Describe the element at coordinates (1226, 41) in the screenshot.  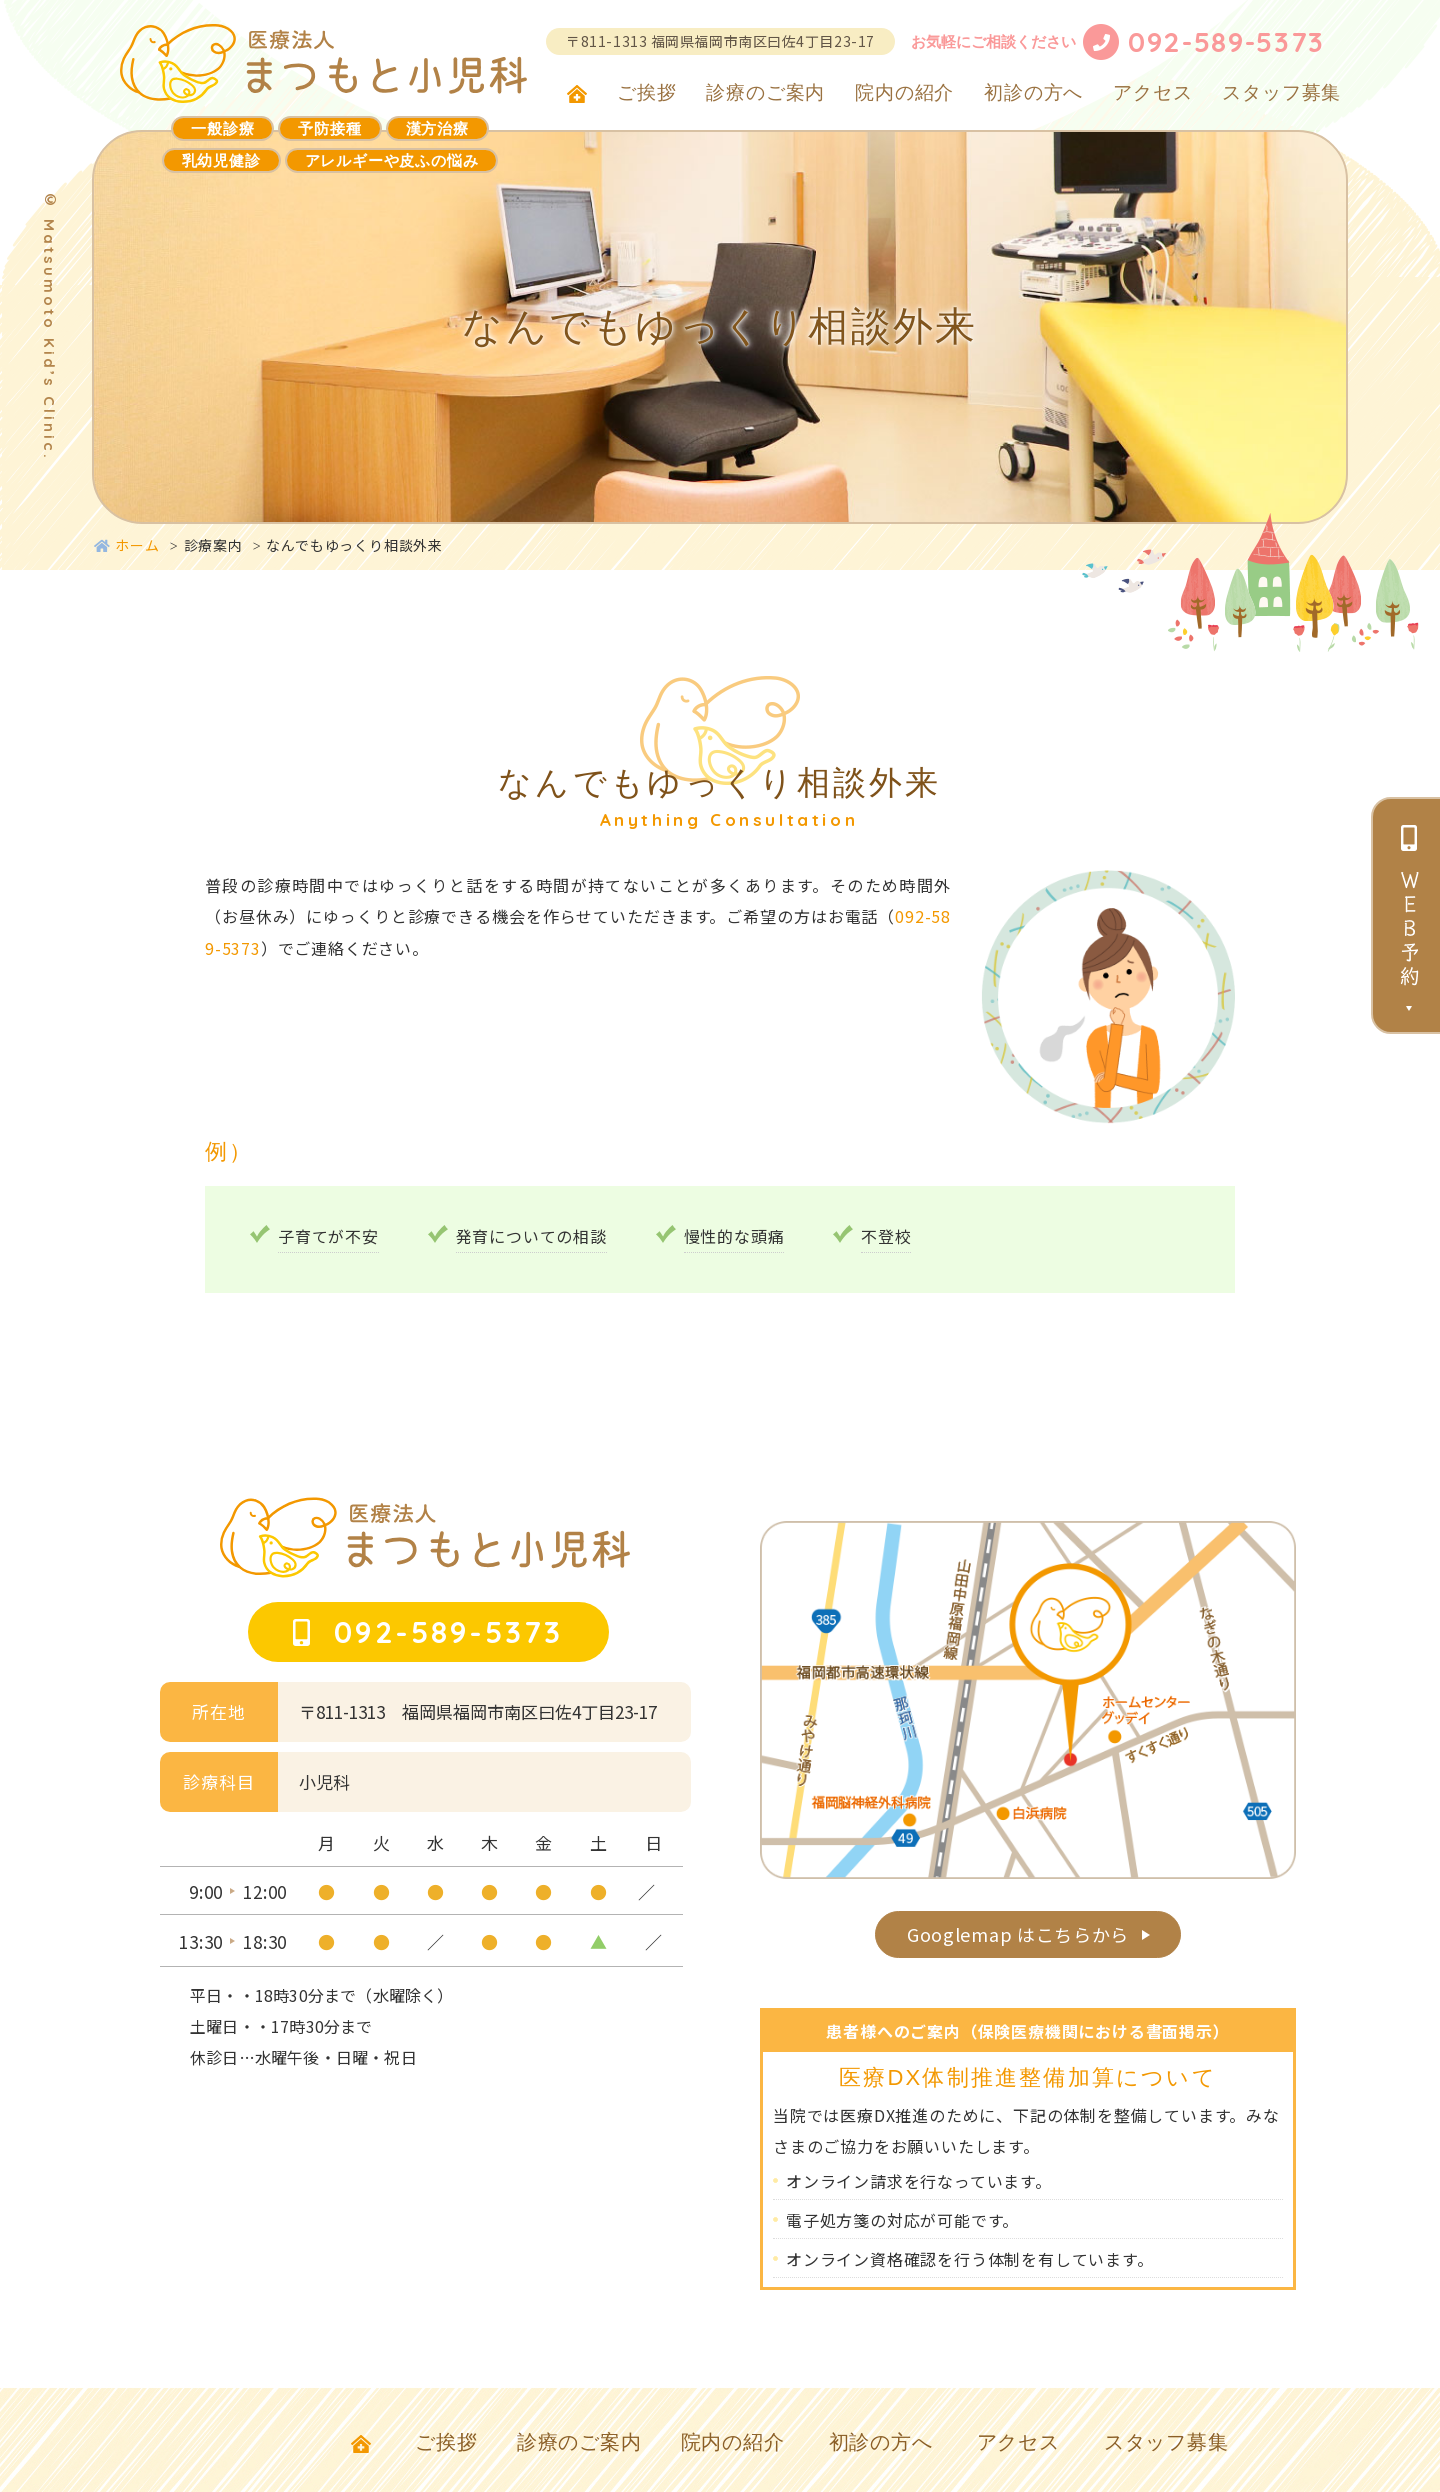
I see `092-589-5373` at that location.